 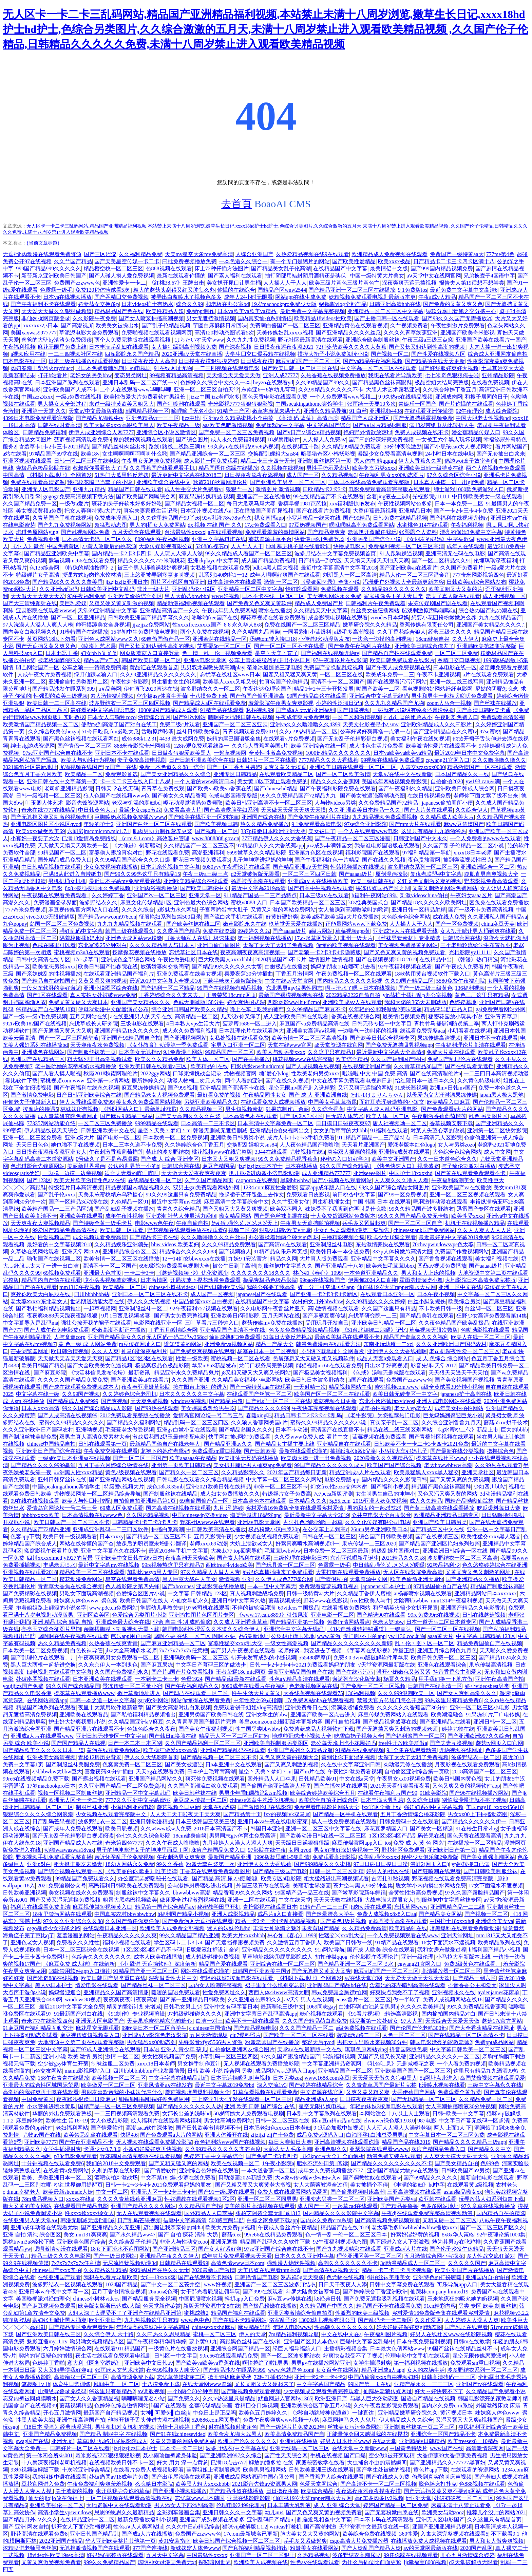 I want to click on 亚洲国产一区二区三区狠干, so click(x=262, y=2555).